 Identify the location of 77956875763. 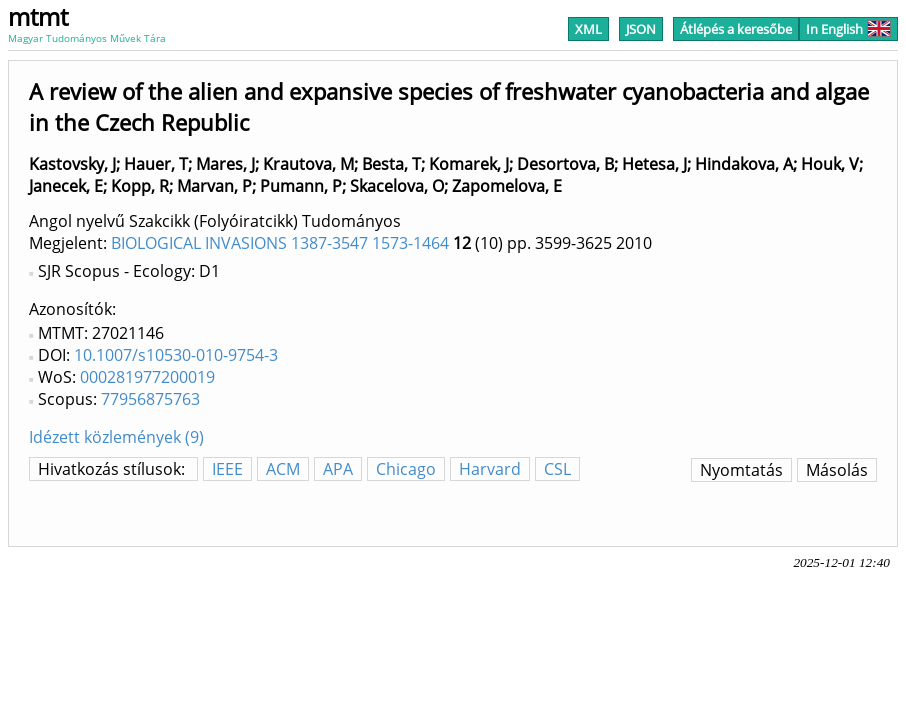
(150, 399).